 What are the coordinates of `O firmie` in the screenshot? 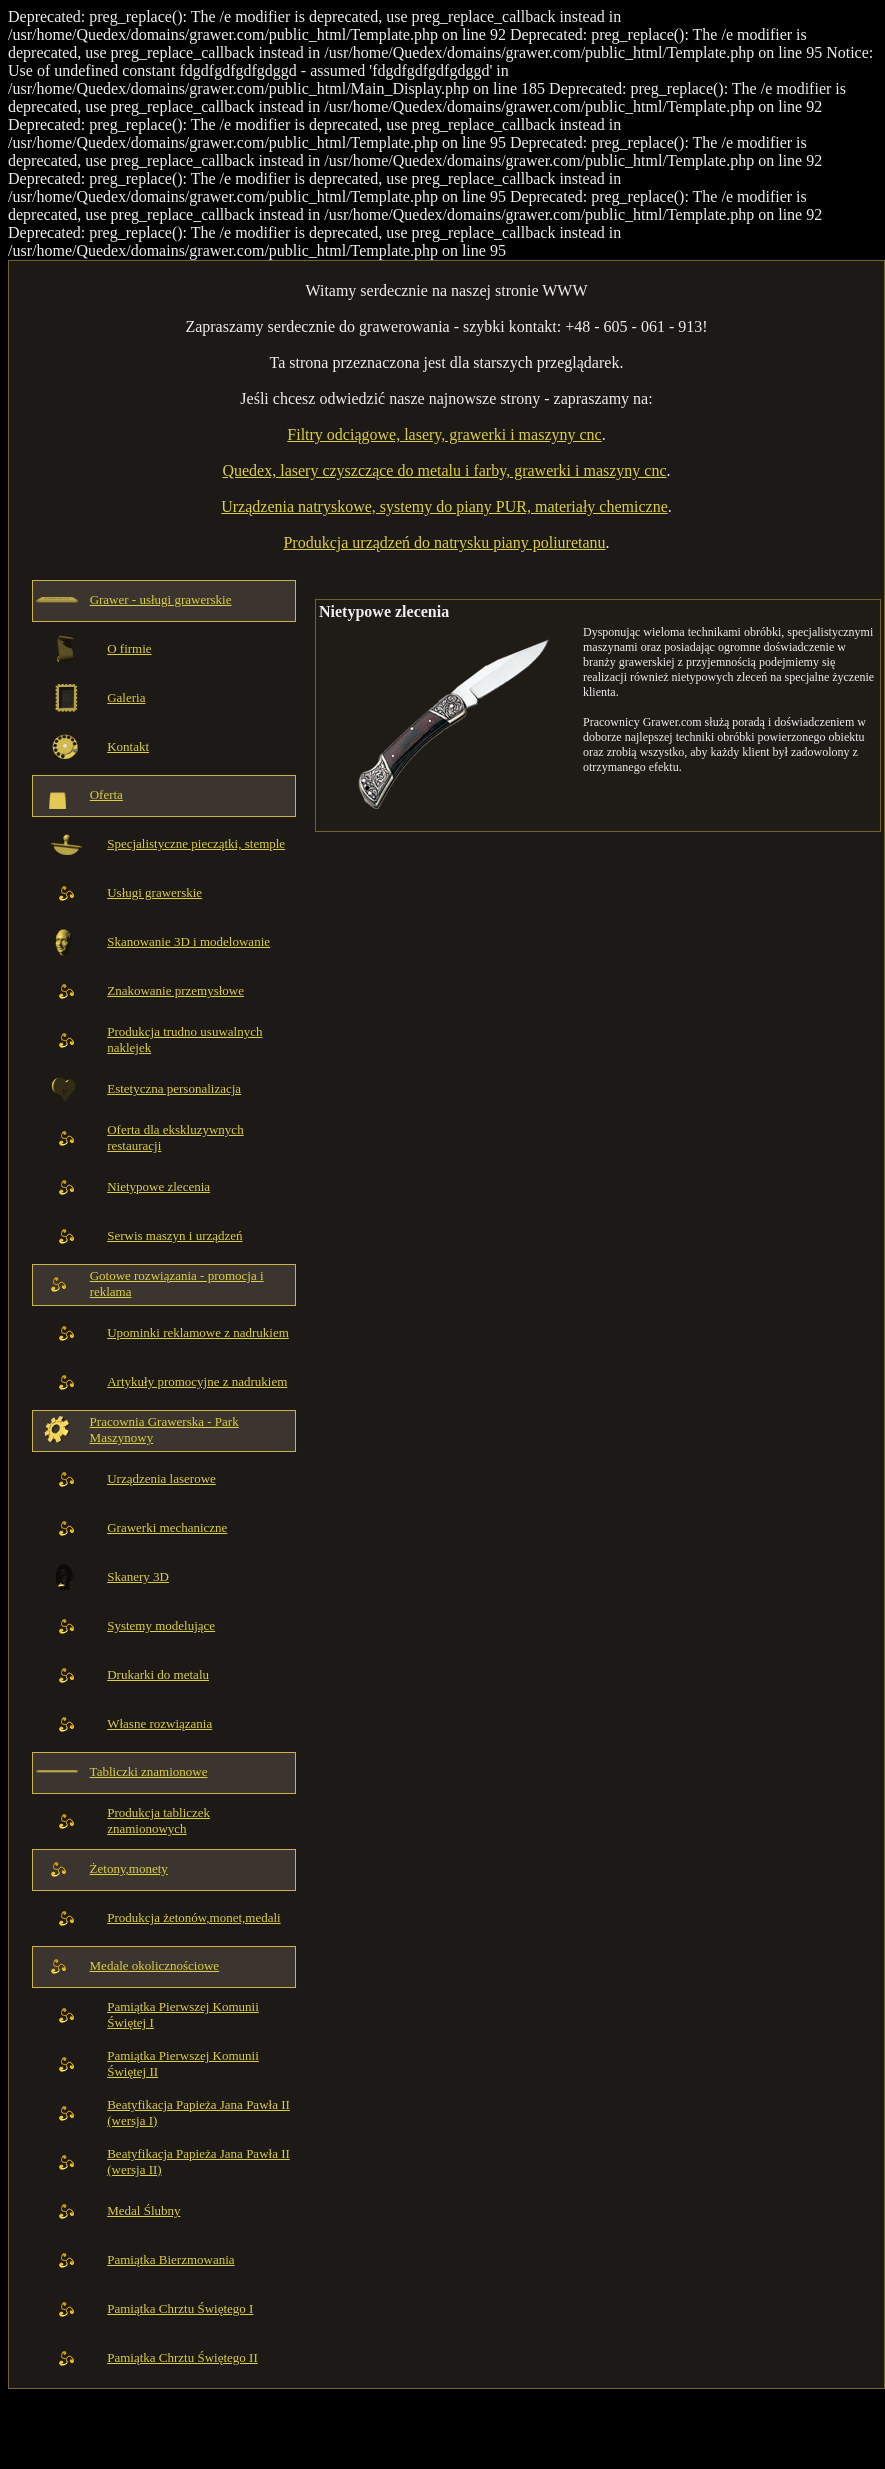 It's located at (129, 648).